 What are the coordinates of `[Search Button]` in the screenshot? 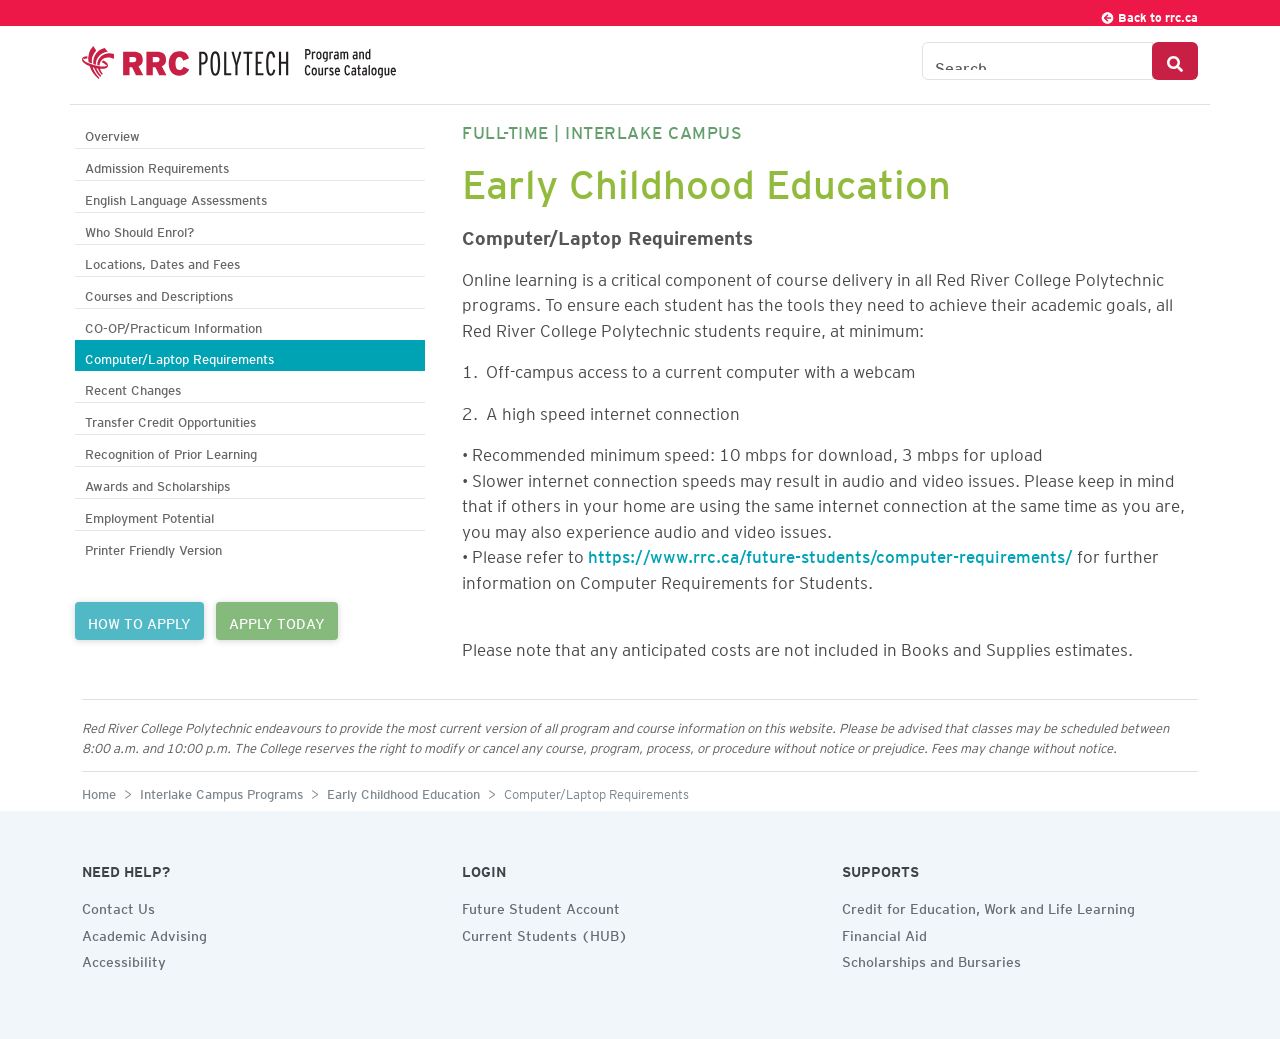 It's located at (1175, 61).